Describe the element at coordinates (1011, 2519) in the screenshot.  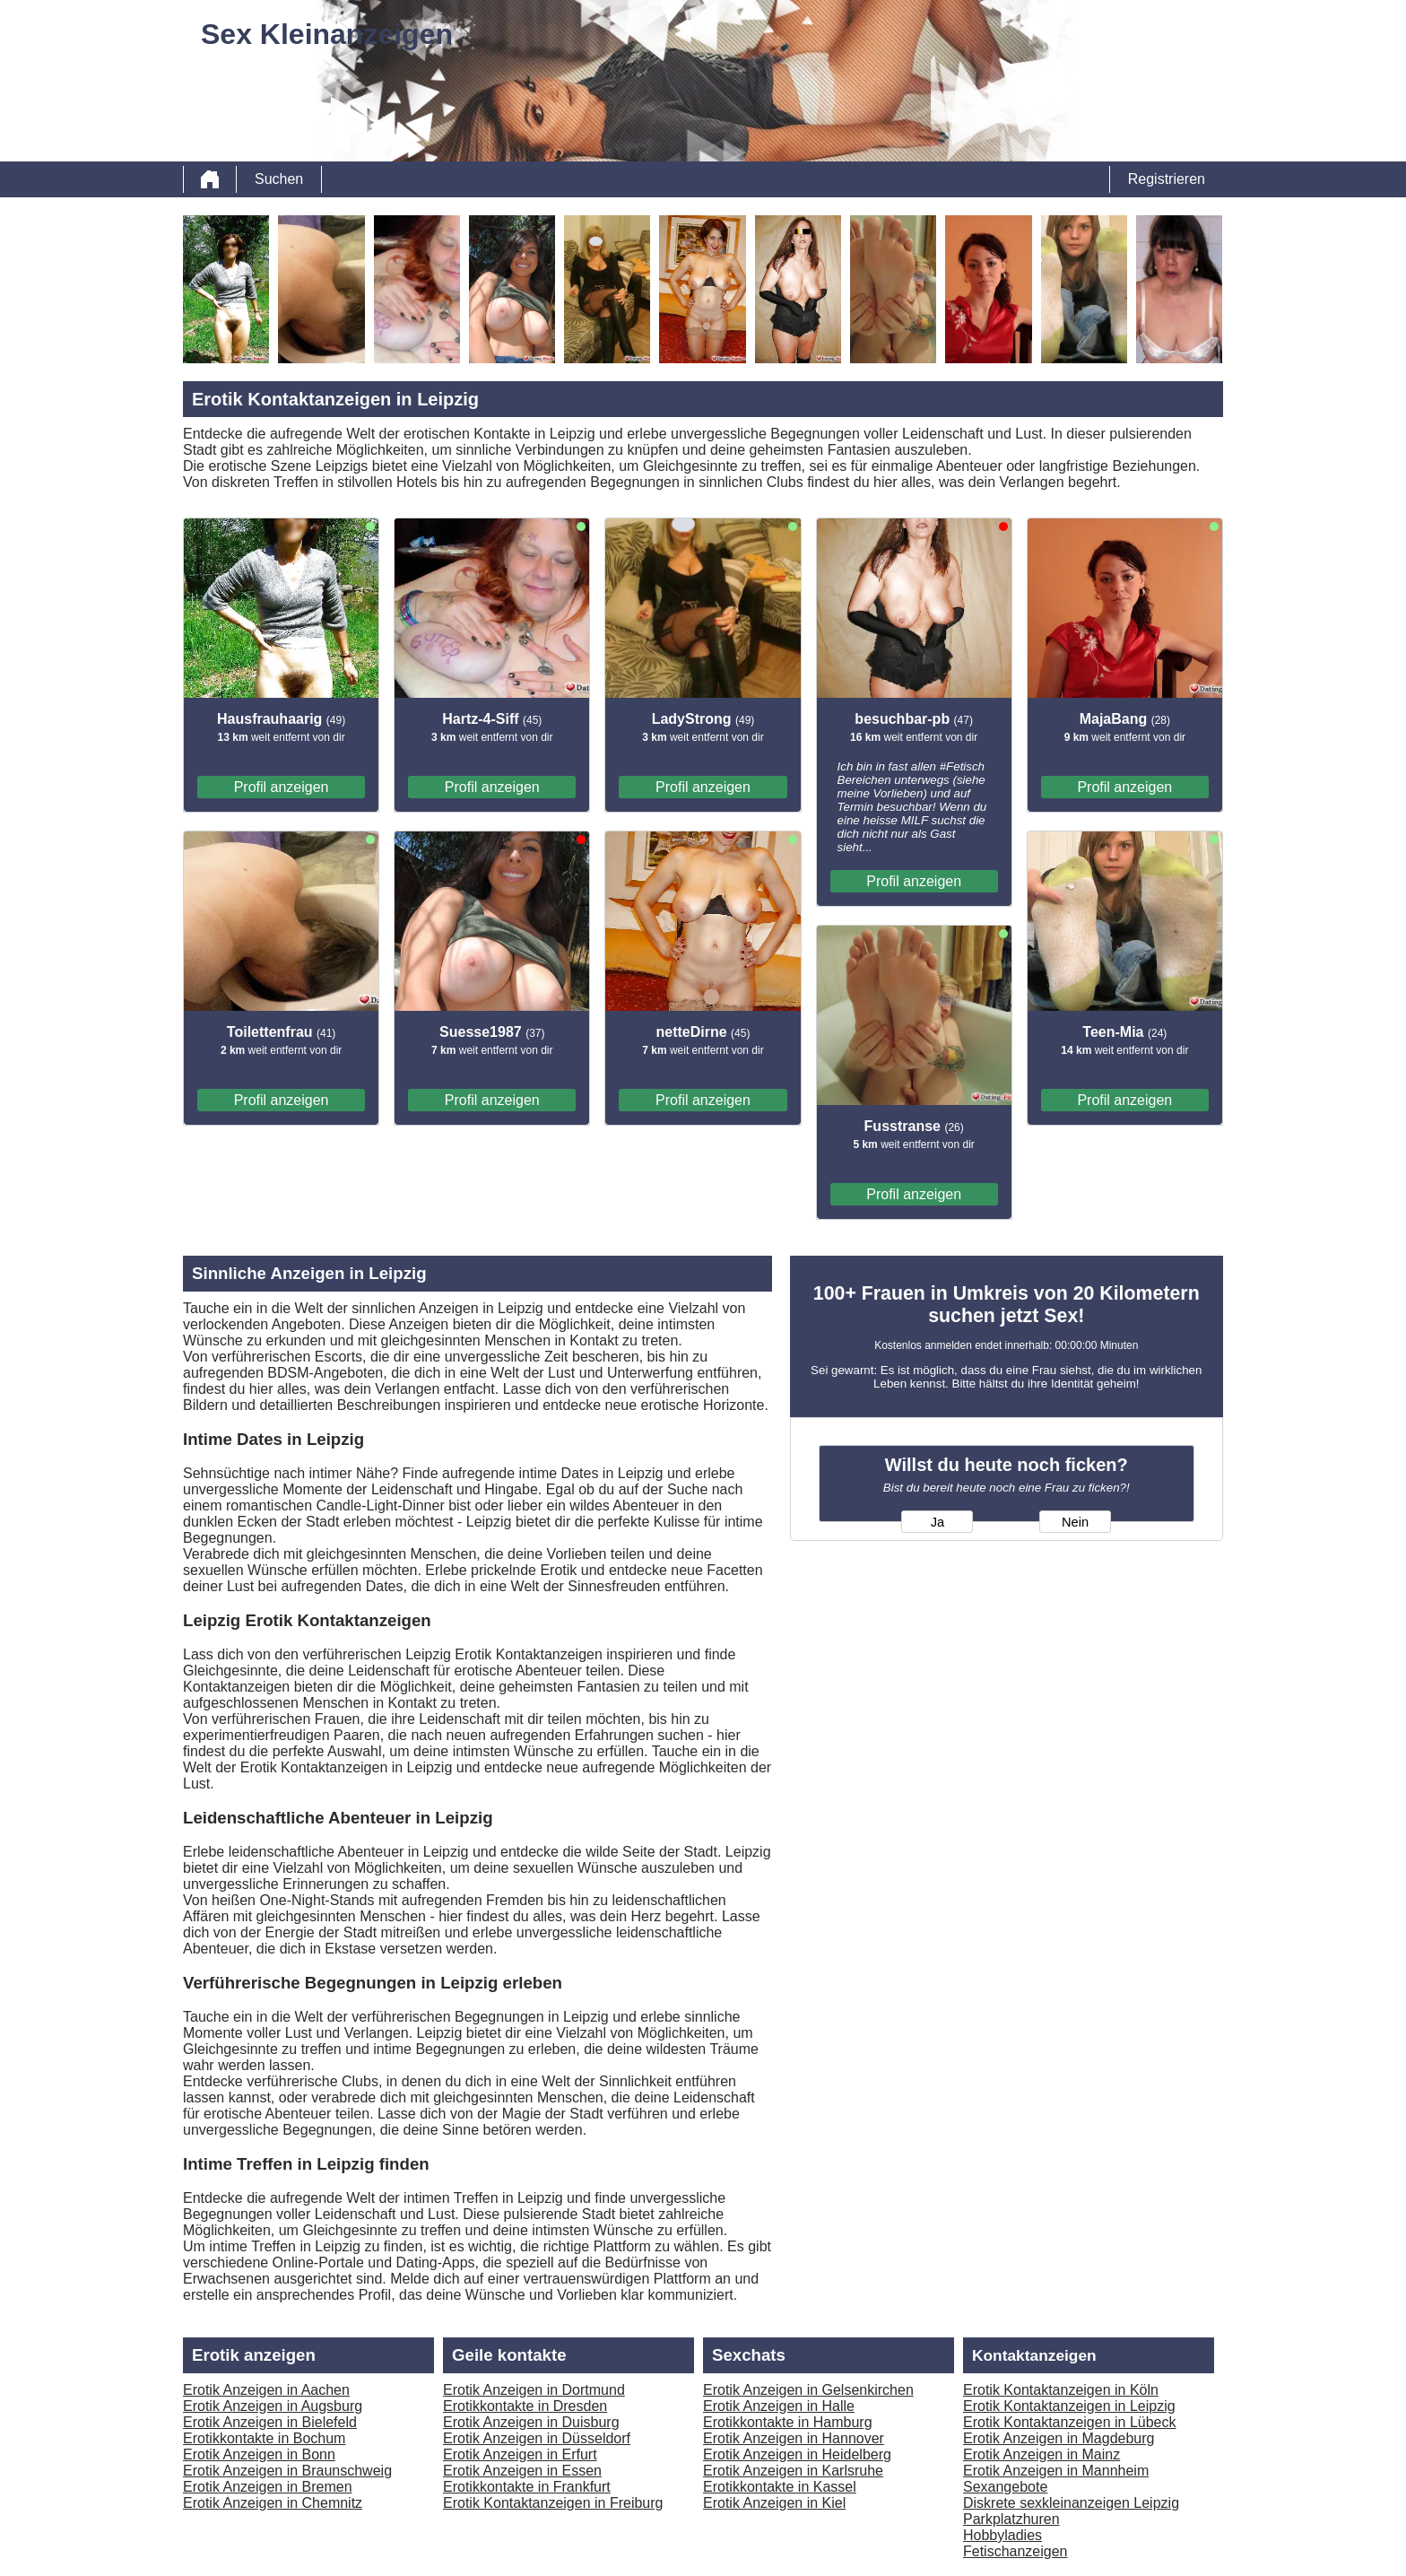
I see `Parkplatzhuren` at that location.